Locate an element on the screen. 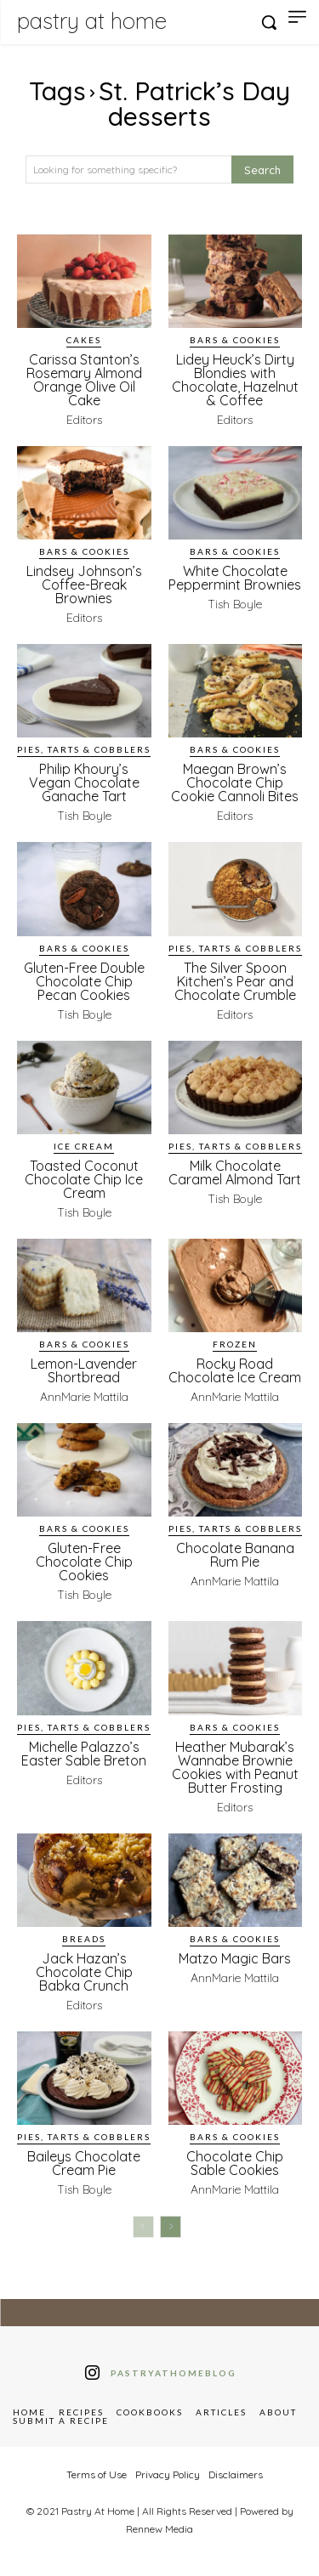 The width and height of the screenshot is (319, 2576). The Silver Spoon Kitchen’s Pear and Chocolate Crumble is located at coordinates (235, 981).